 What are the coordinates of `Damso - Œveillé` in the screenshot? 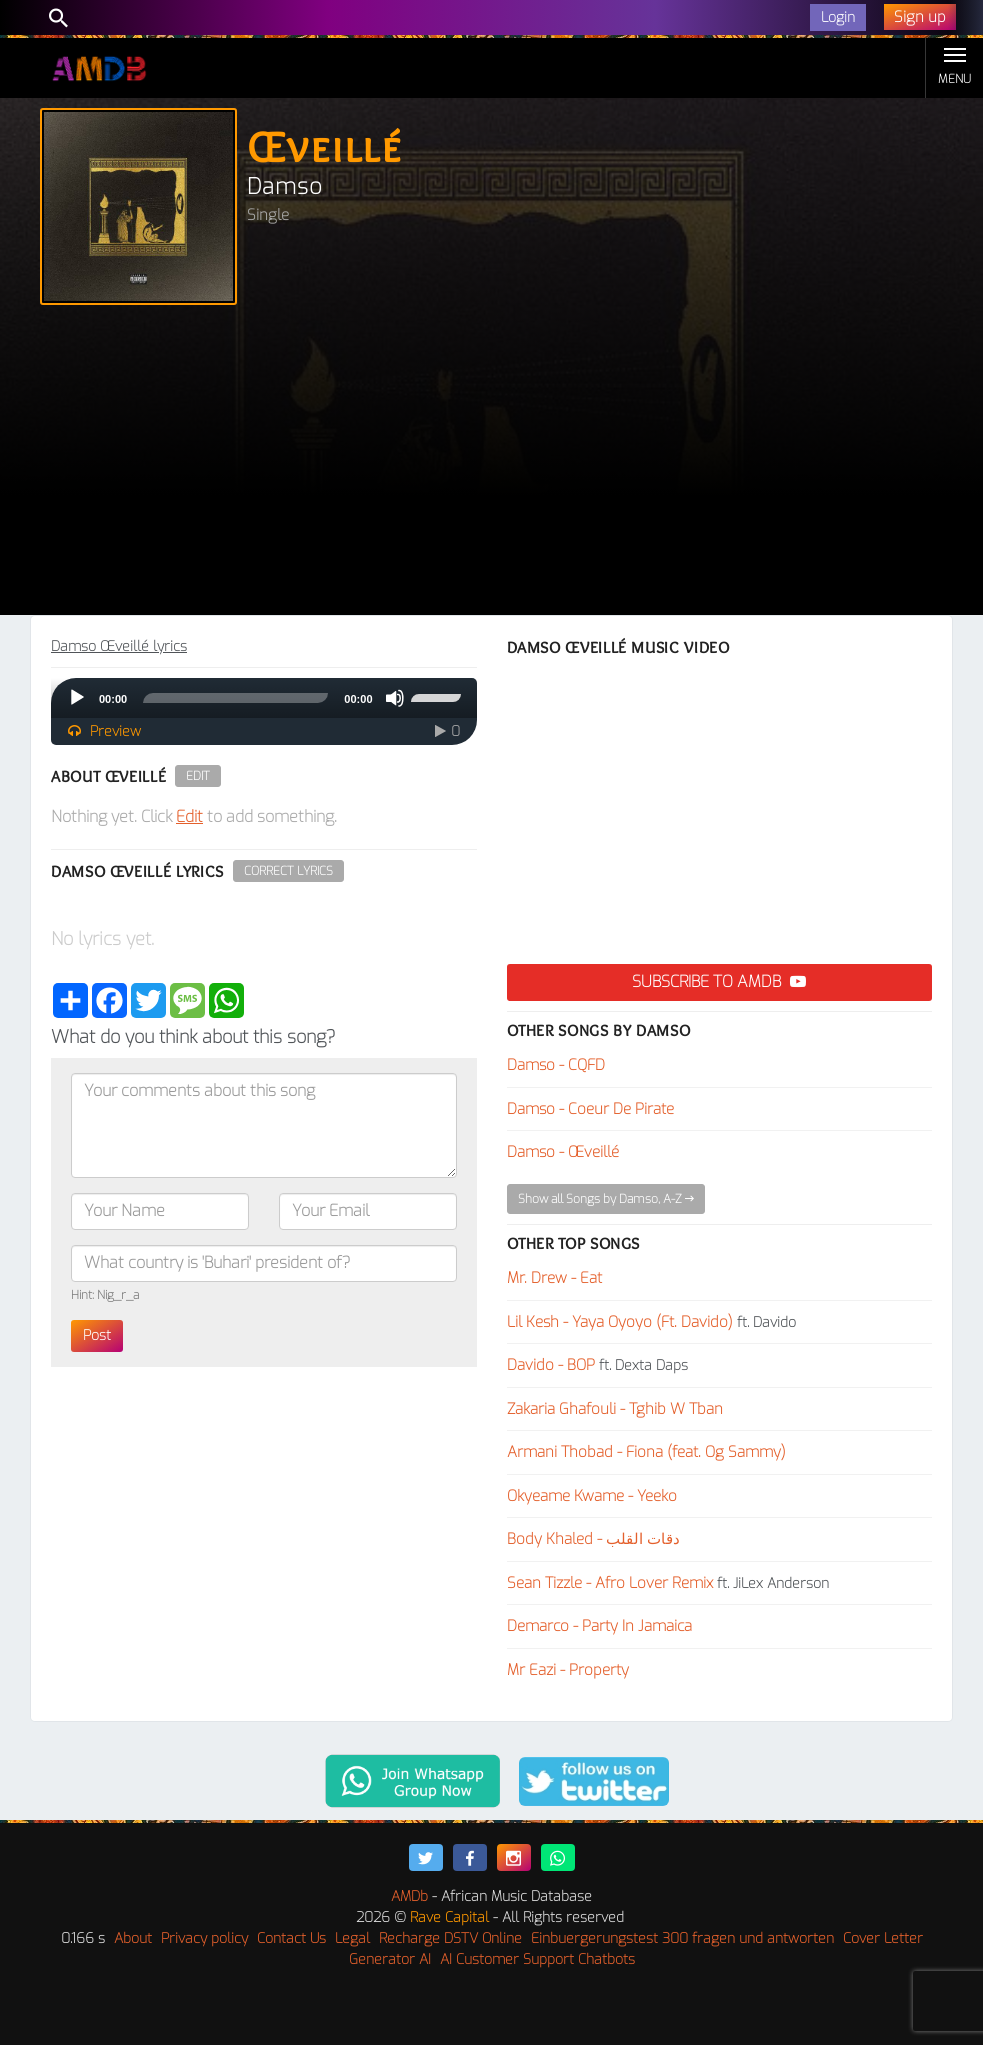 It's located at (563, 1152).